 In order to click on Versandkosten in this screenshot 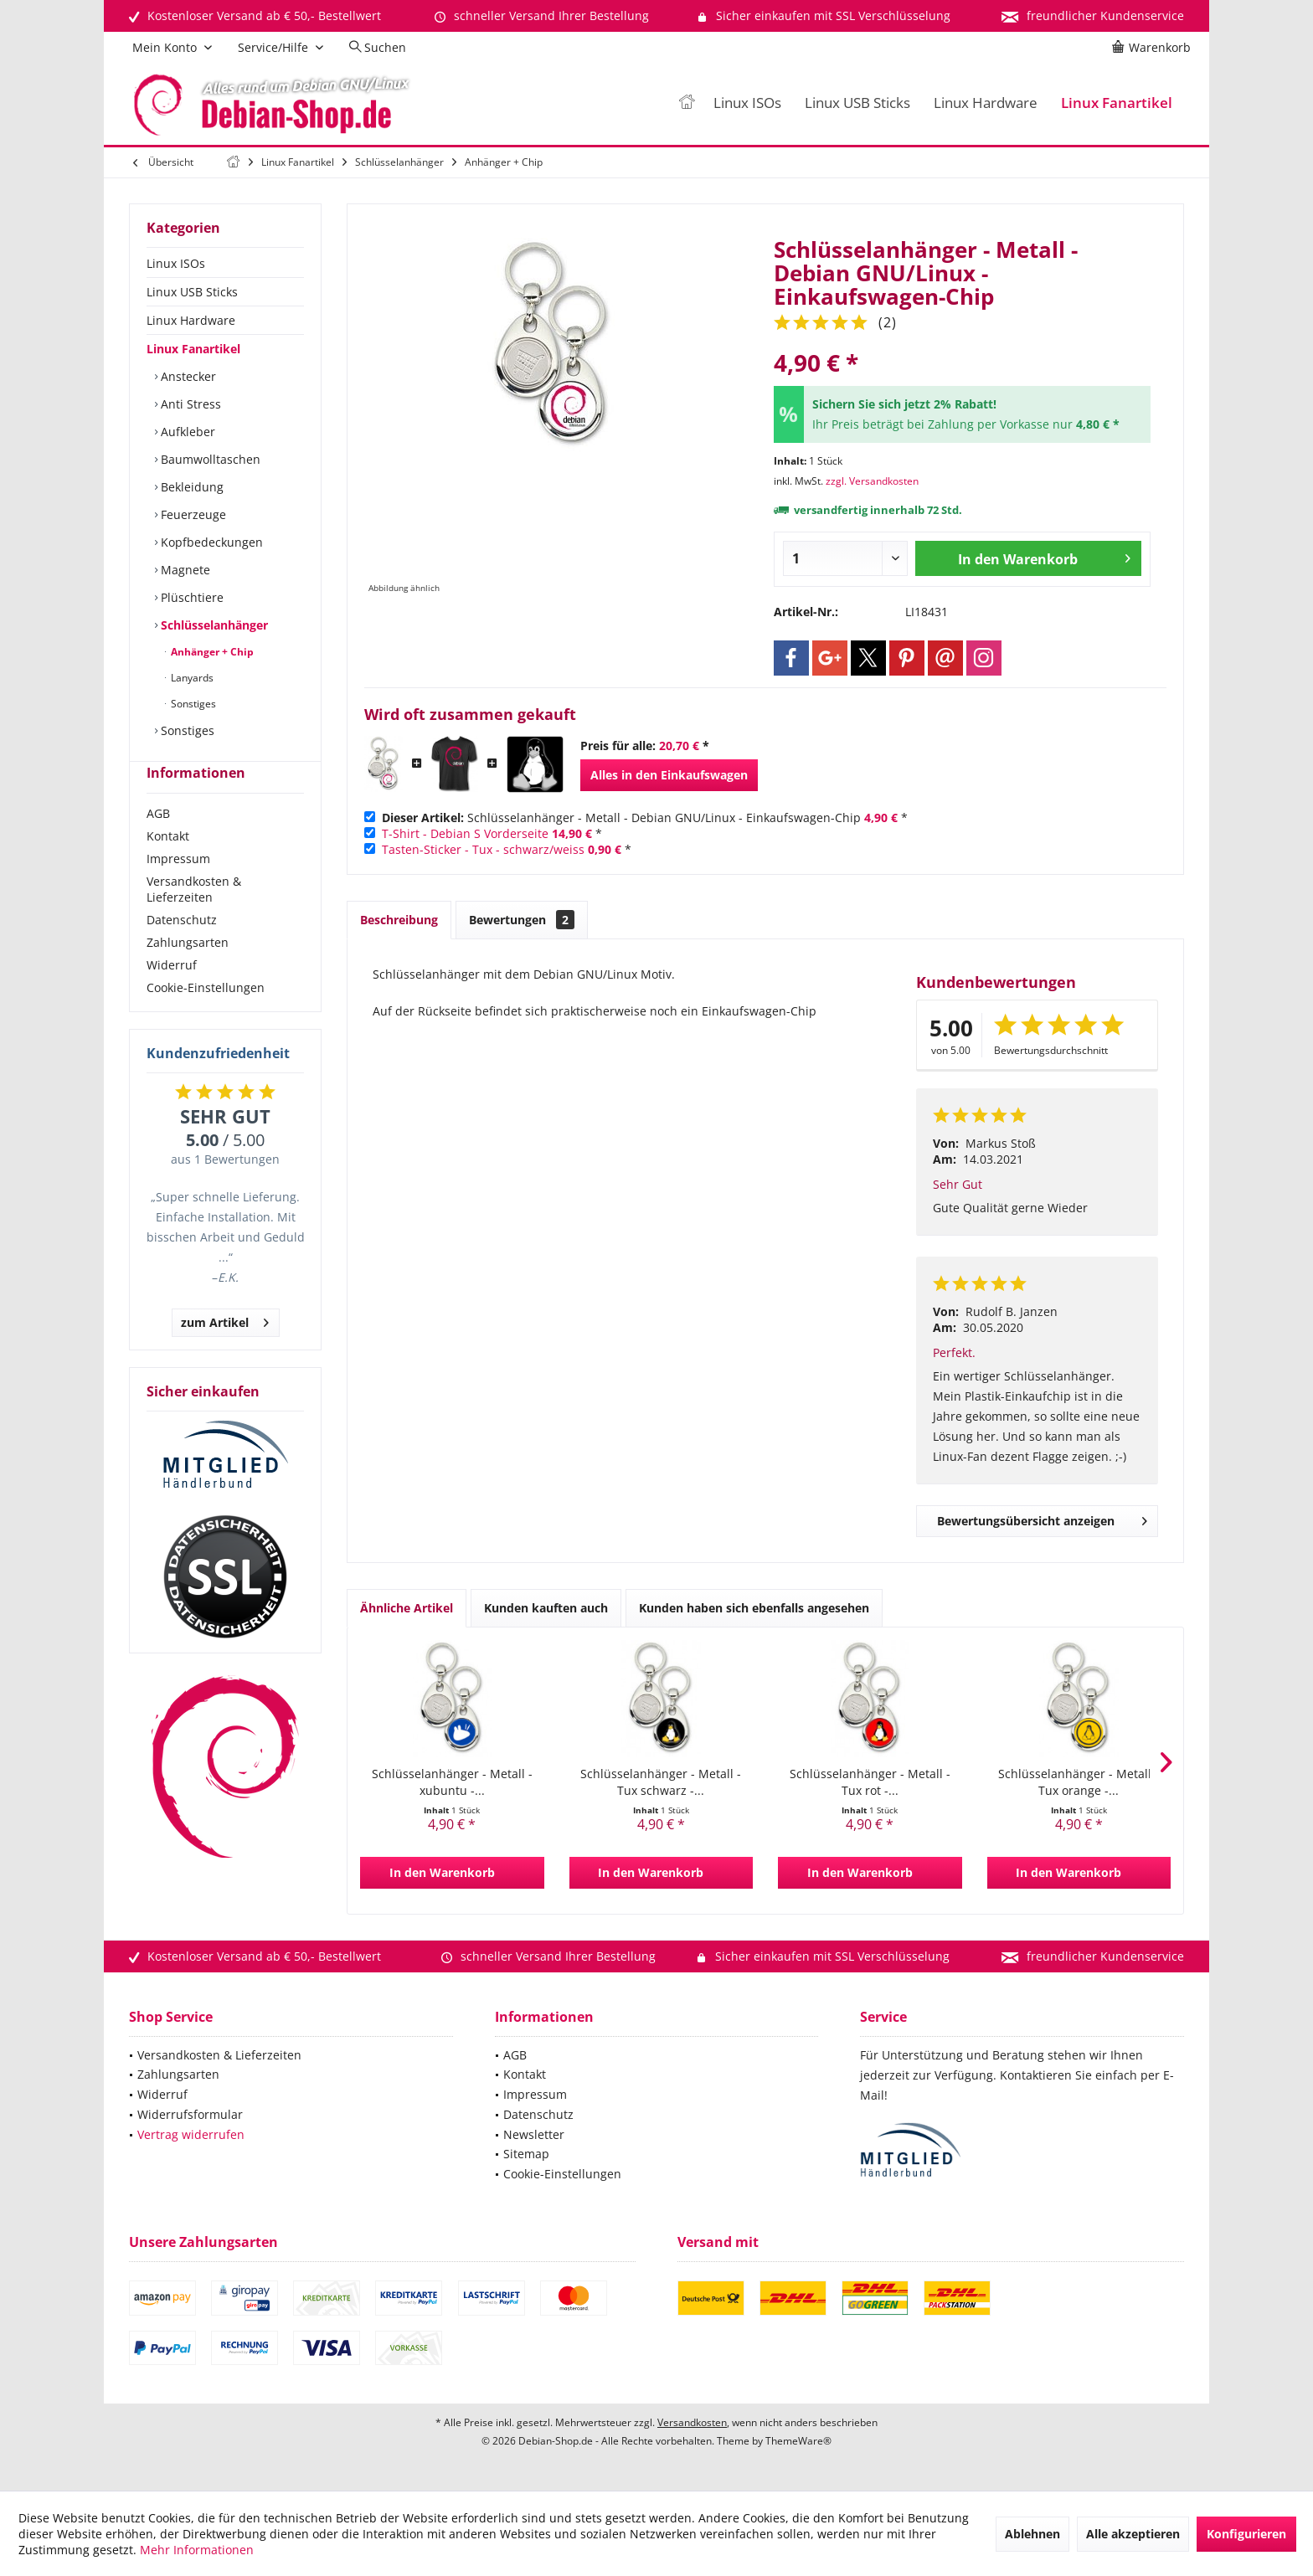, I will do `click(692, 2422)`.